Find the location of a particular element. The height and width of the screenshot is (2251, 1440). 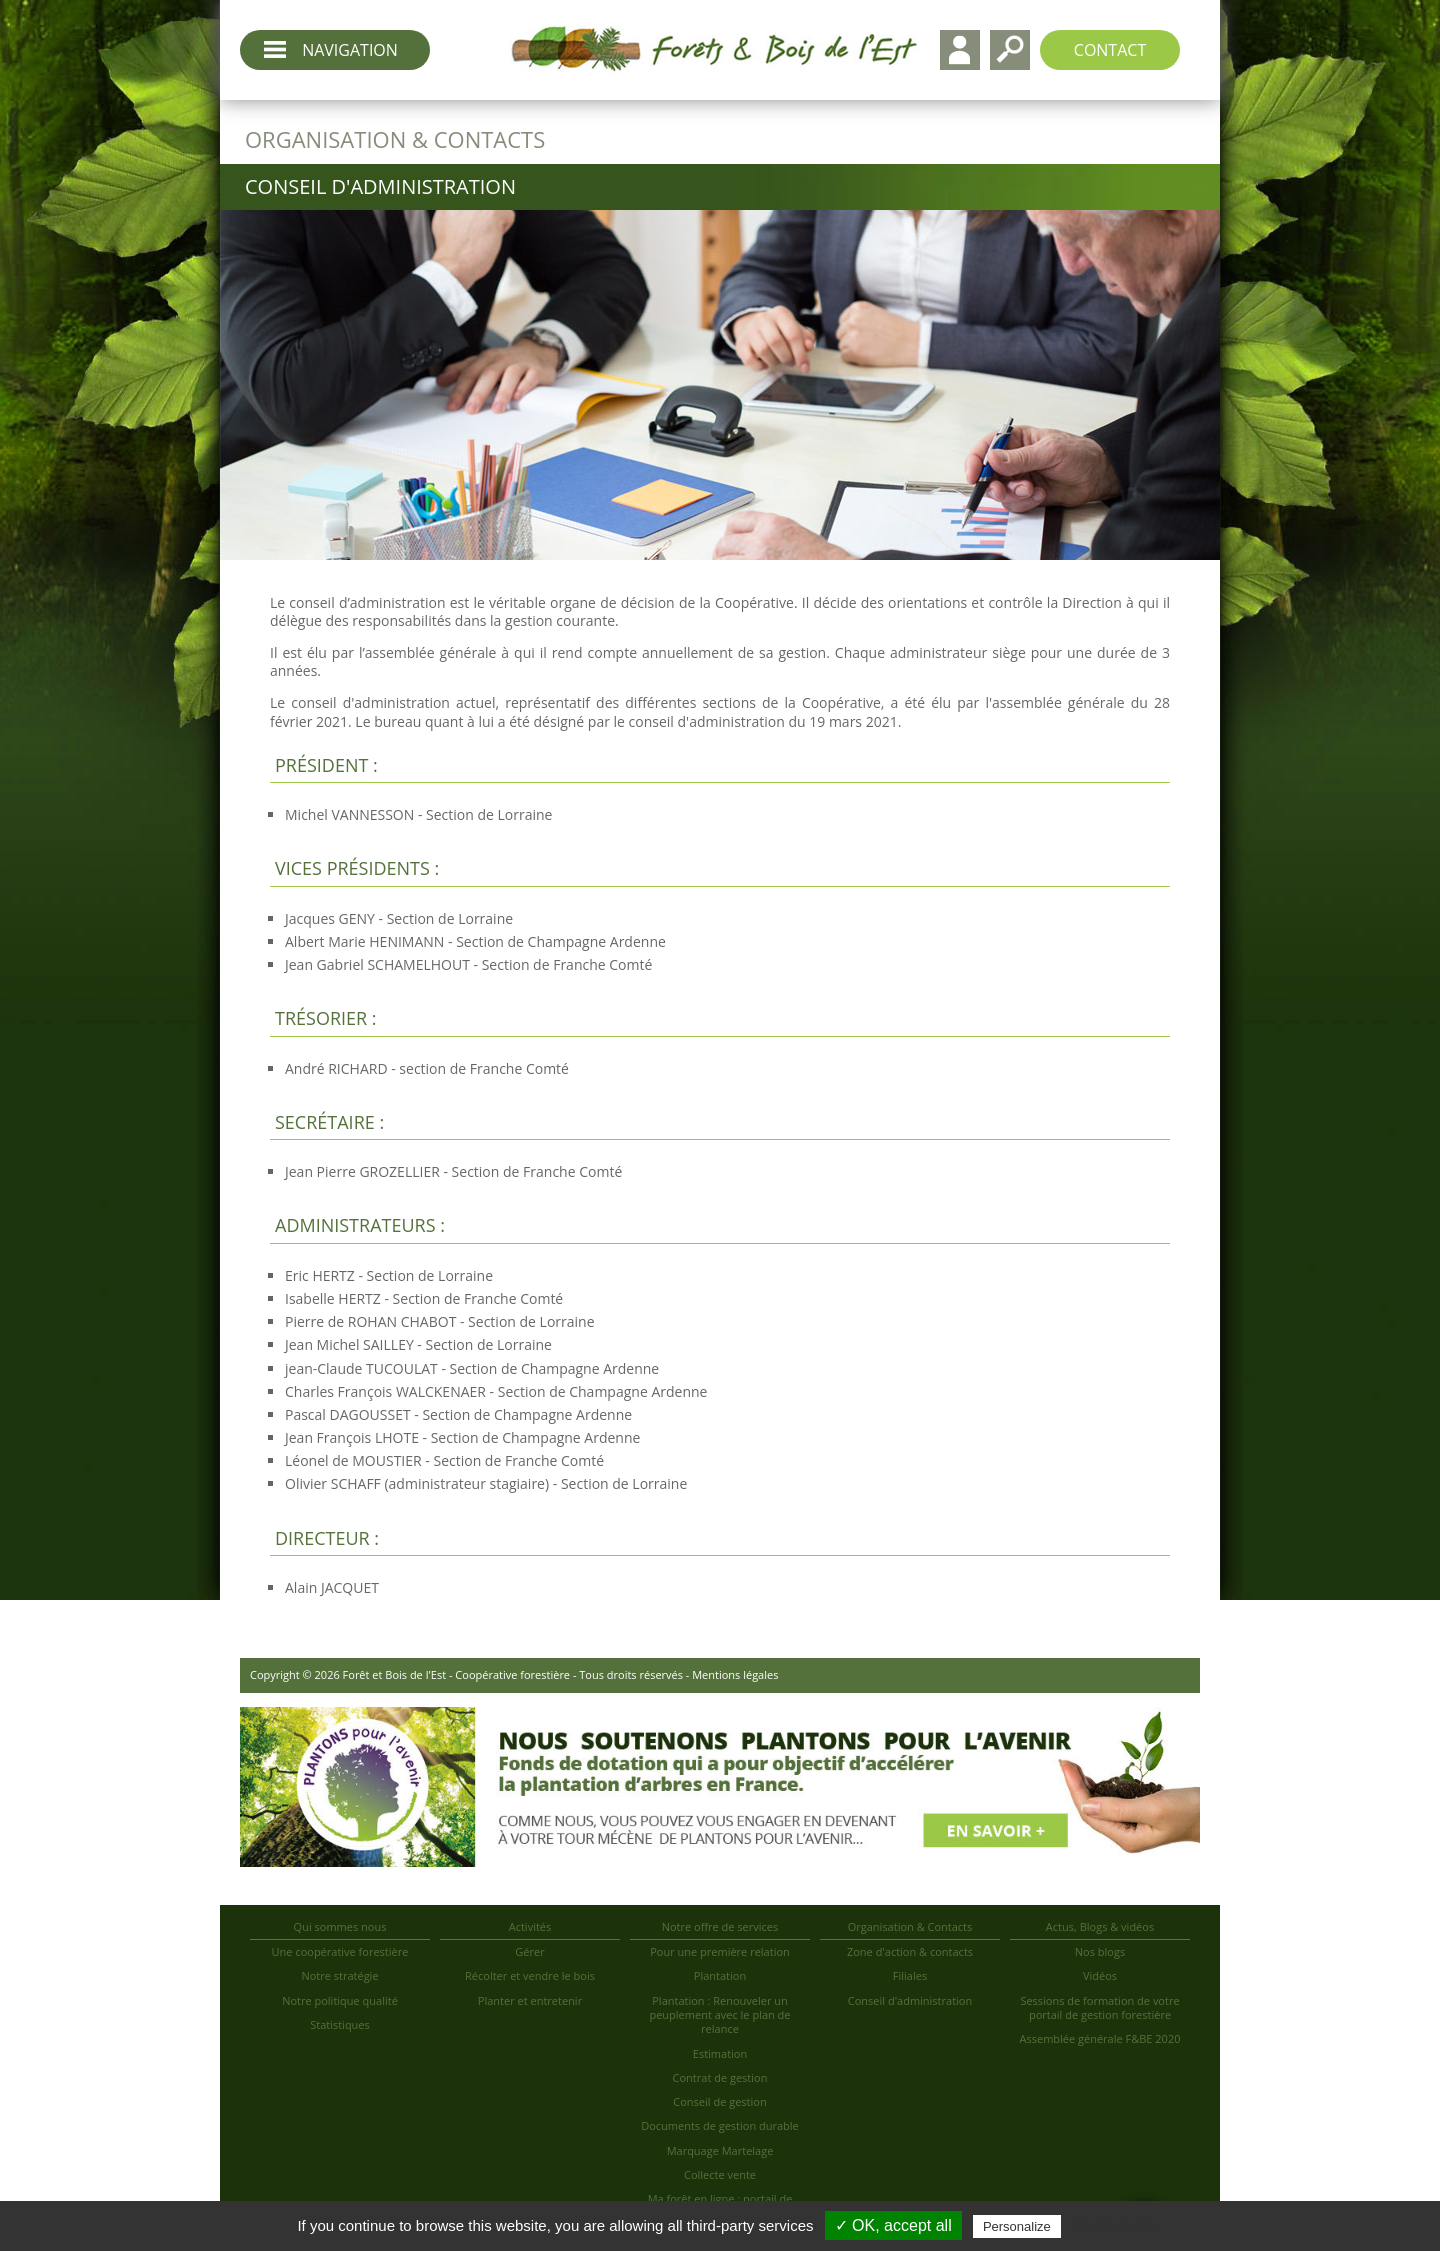

Une coopérative forestière is located at coordinates (340, 1951).